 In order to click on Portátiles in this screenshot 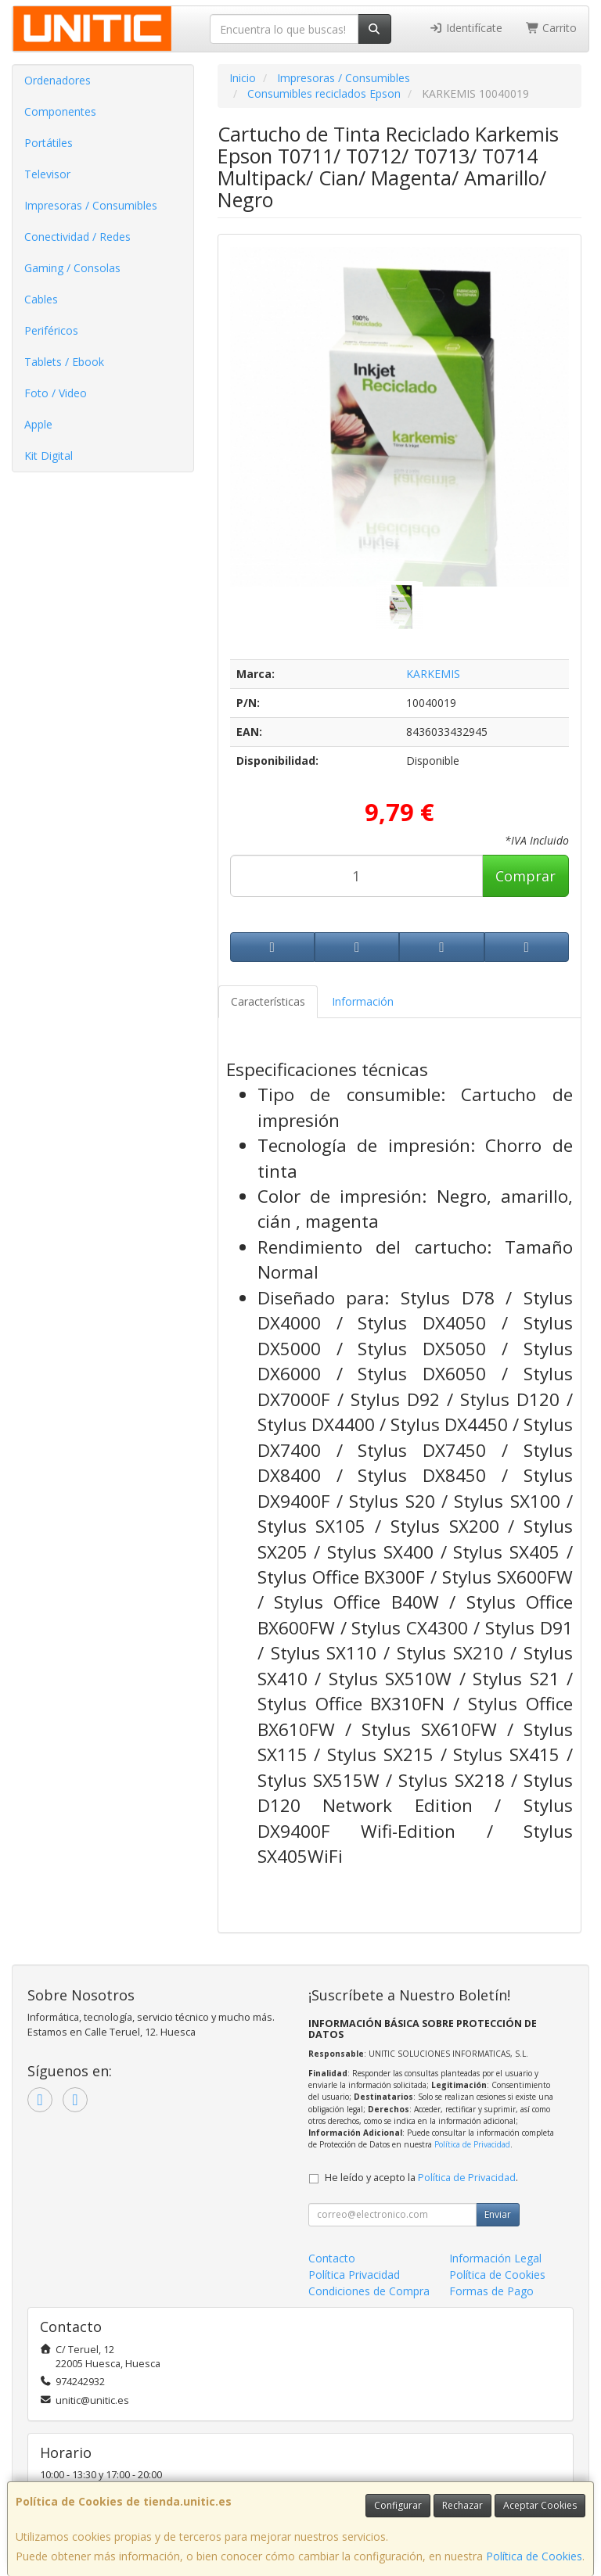, I will do `click(48, 142)`.